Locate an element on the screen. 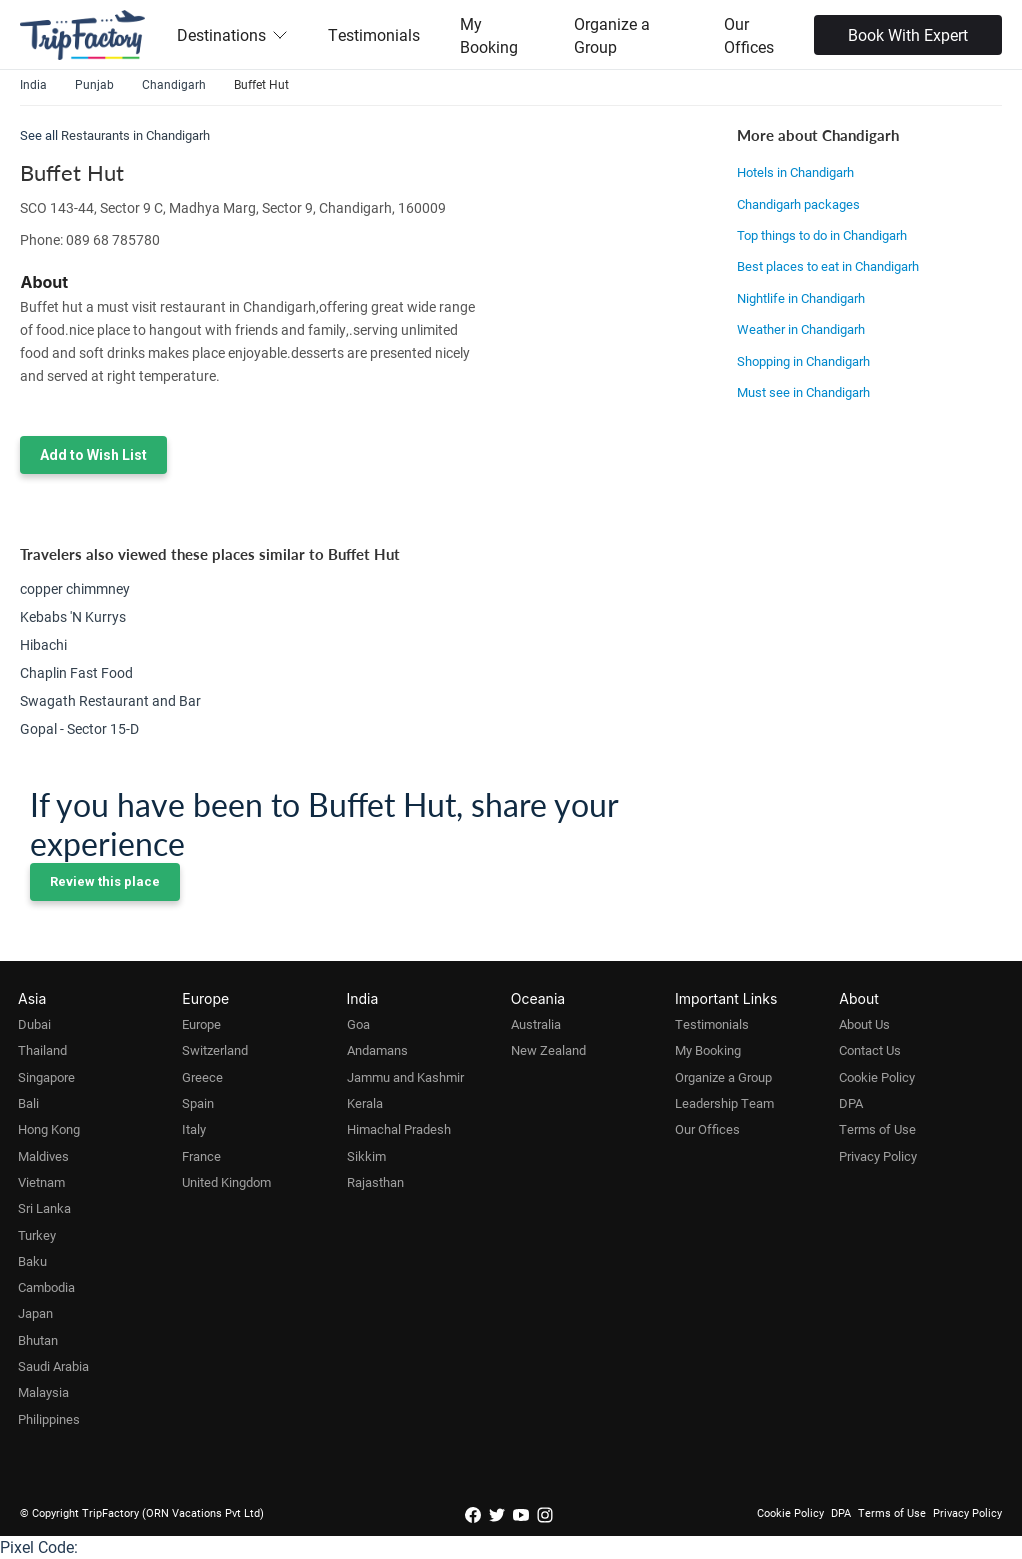 This screenshot has height=1559, width=1022. Singapore is located at coordinates (46, 1077).